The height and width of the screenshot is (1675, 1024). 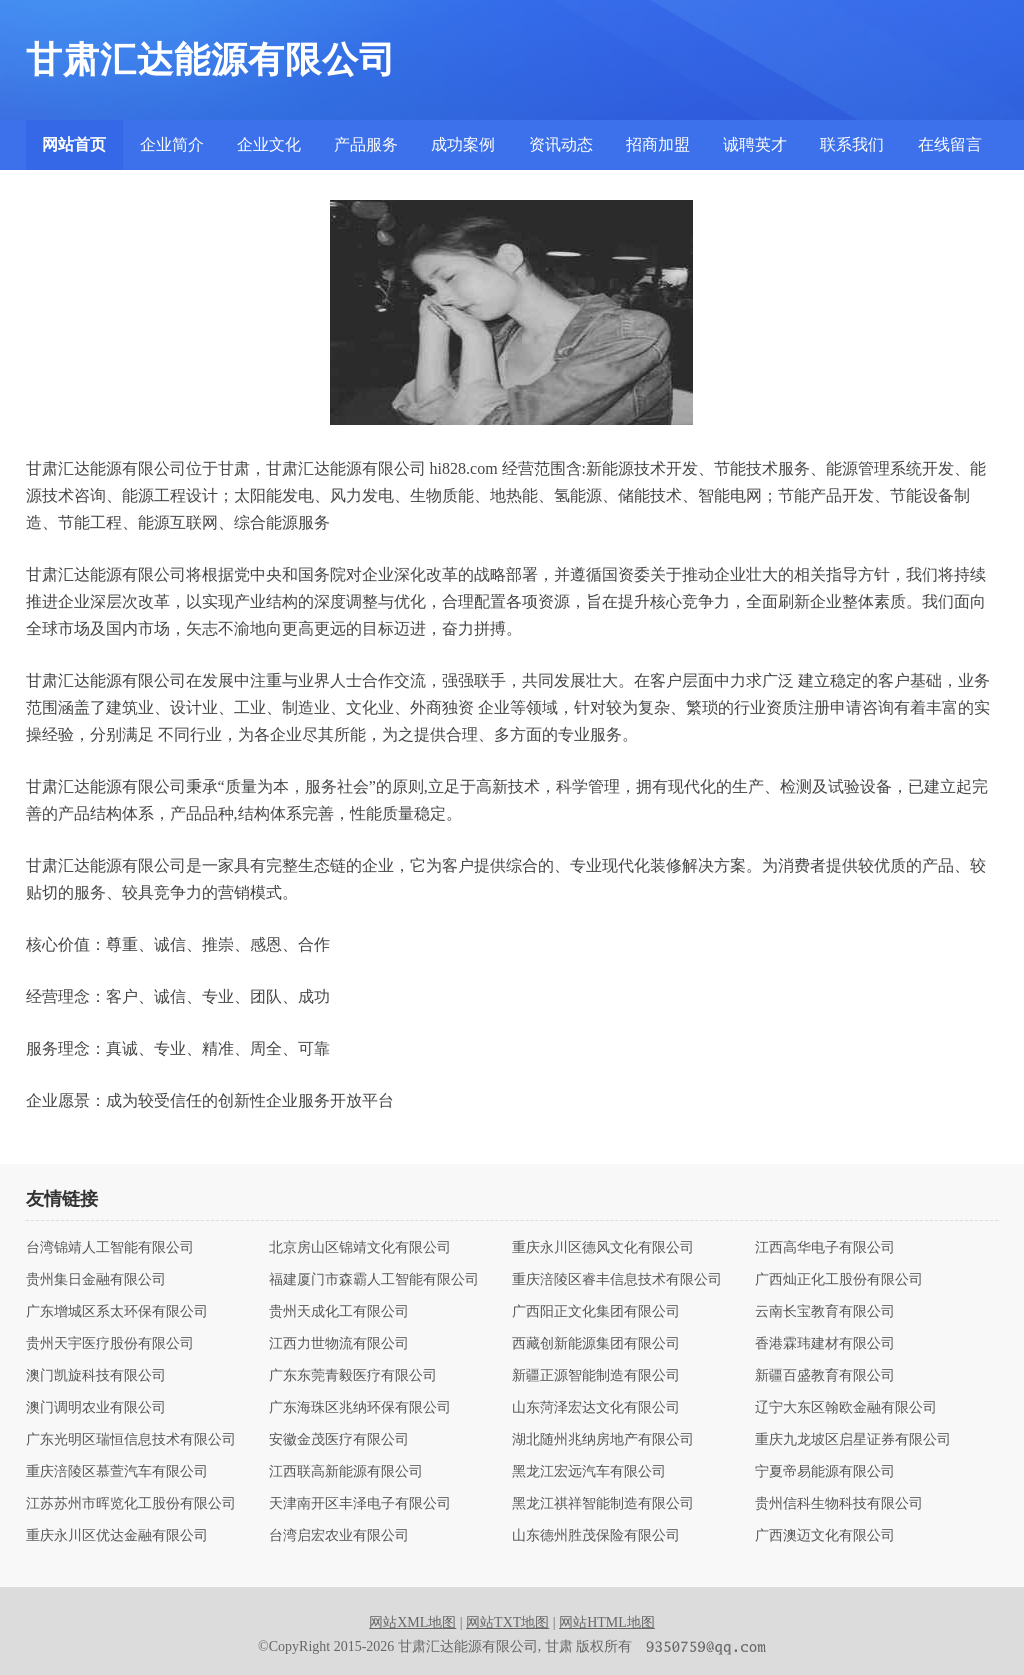 I want to click on 云南长宝教育有限公司, so click(x=825, y=1312).